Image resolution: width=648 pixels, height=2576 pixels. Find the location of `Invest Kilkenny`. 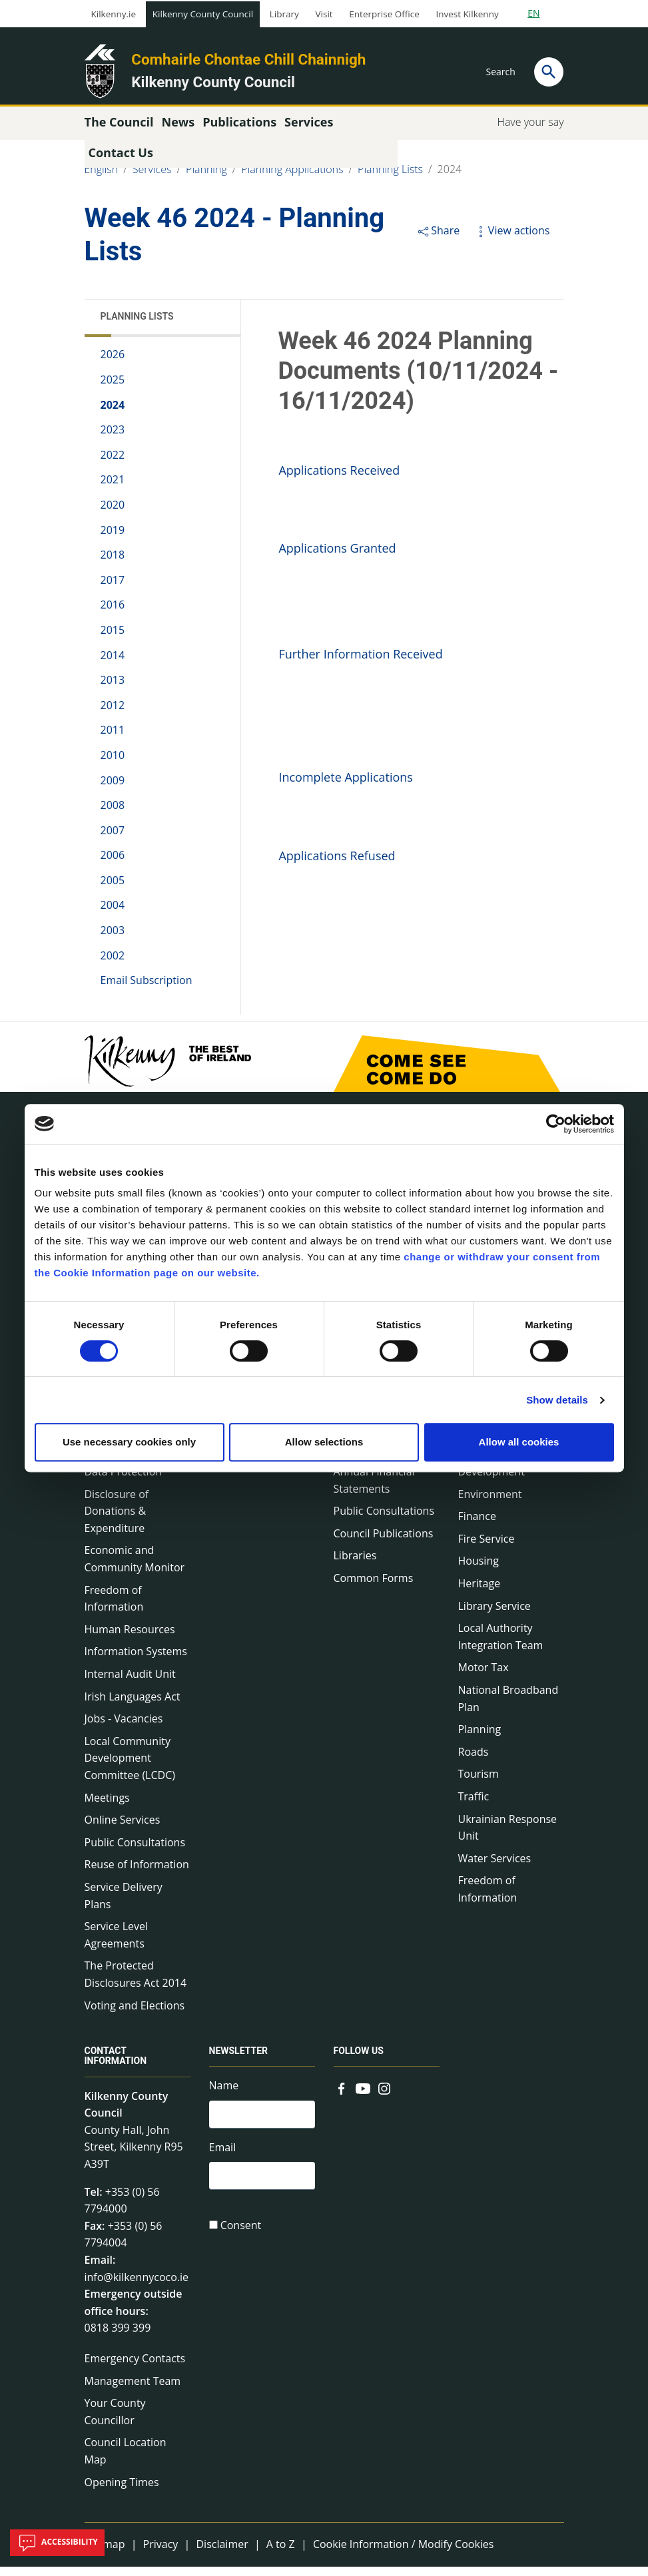

Invest Kilkenny is located at coordinates (467, 14).